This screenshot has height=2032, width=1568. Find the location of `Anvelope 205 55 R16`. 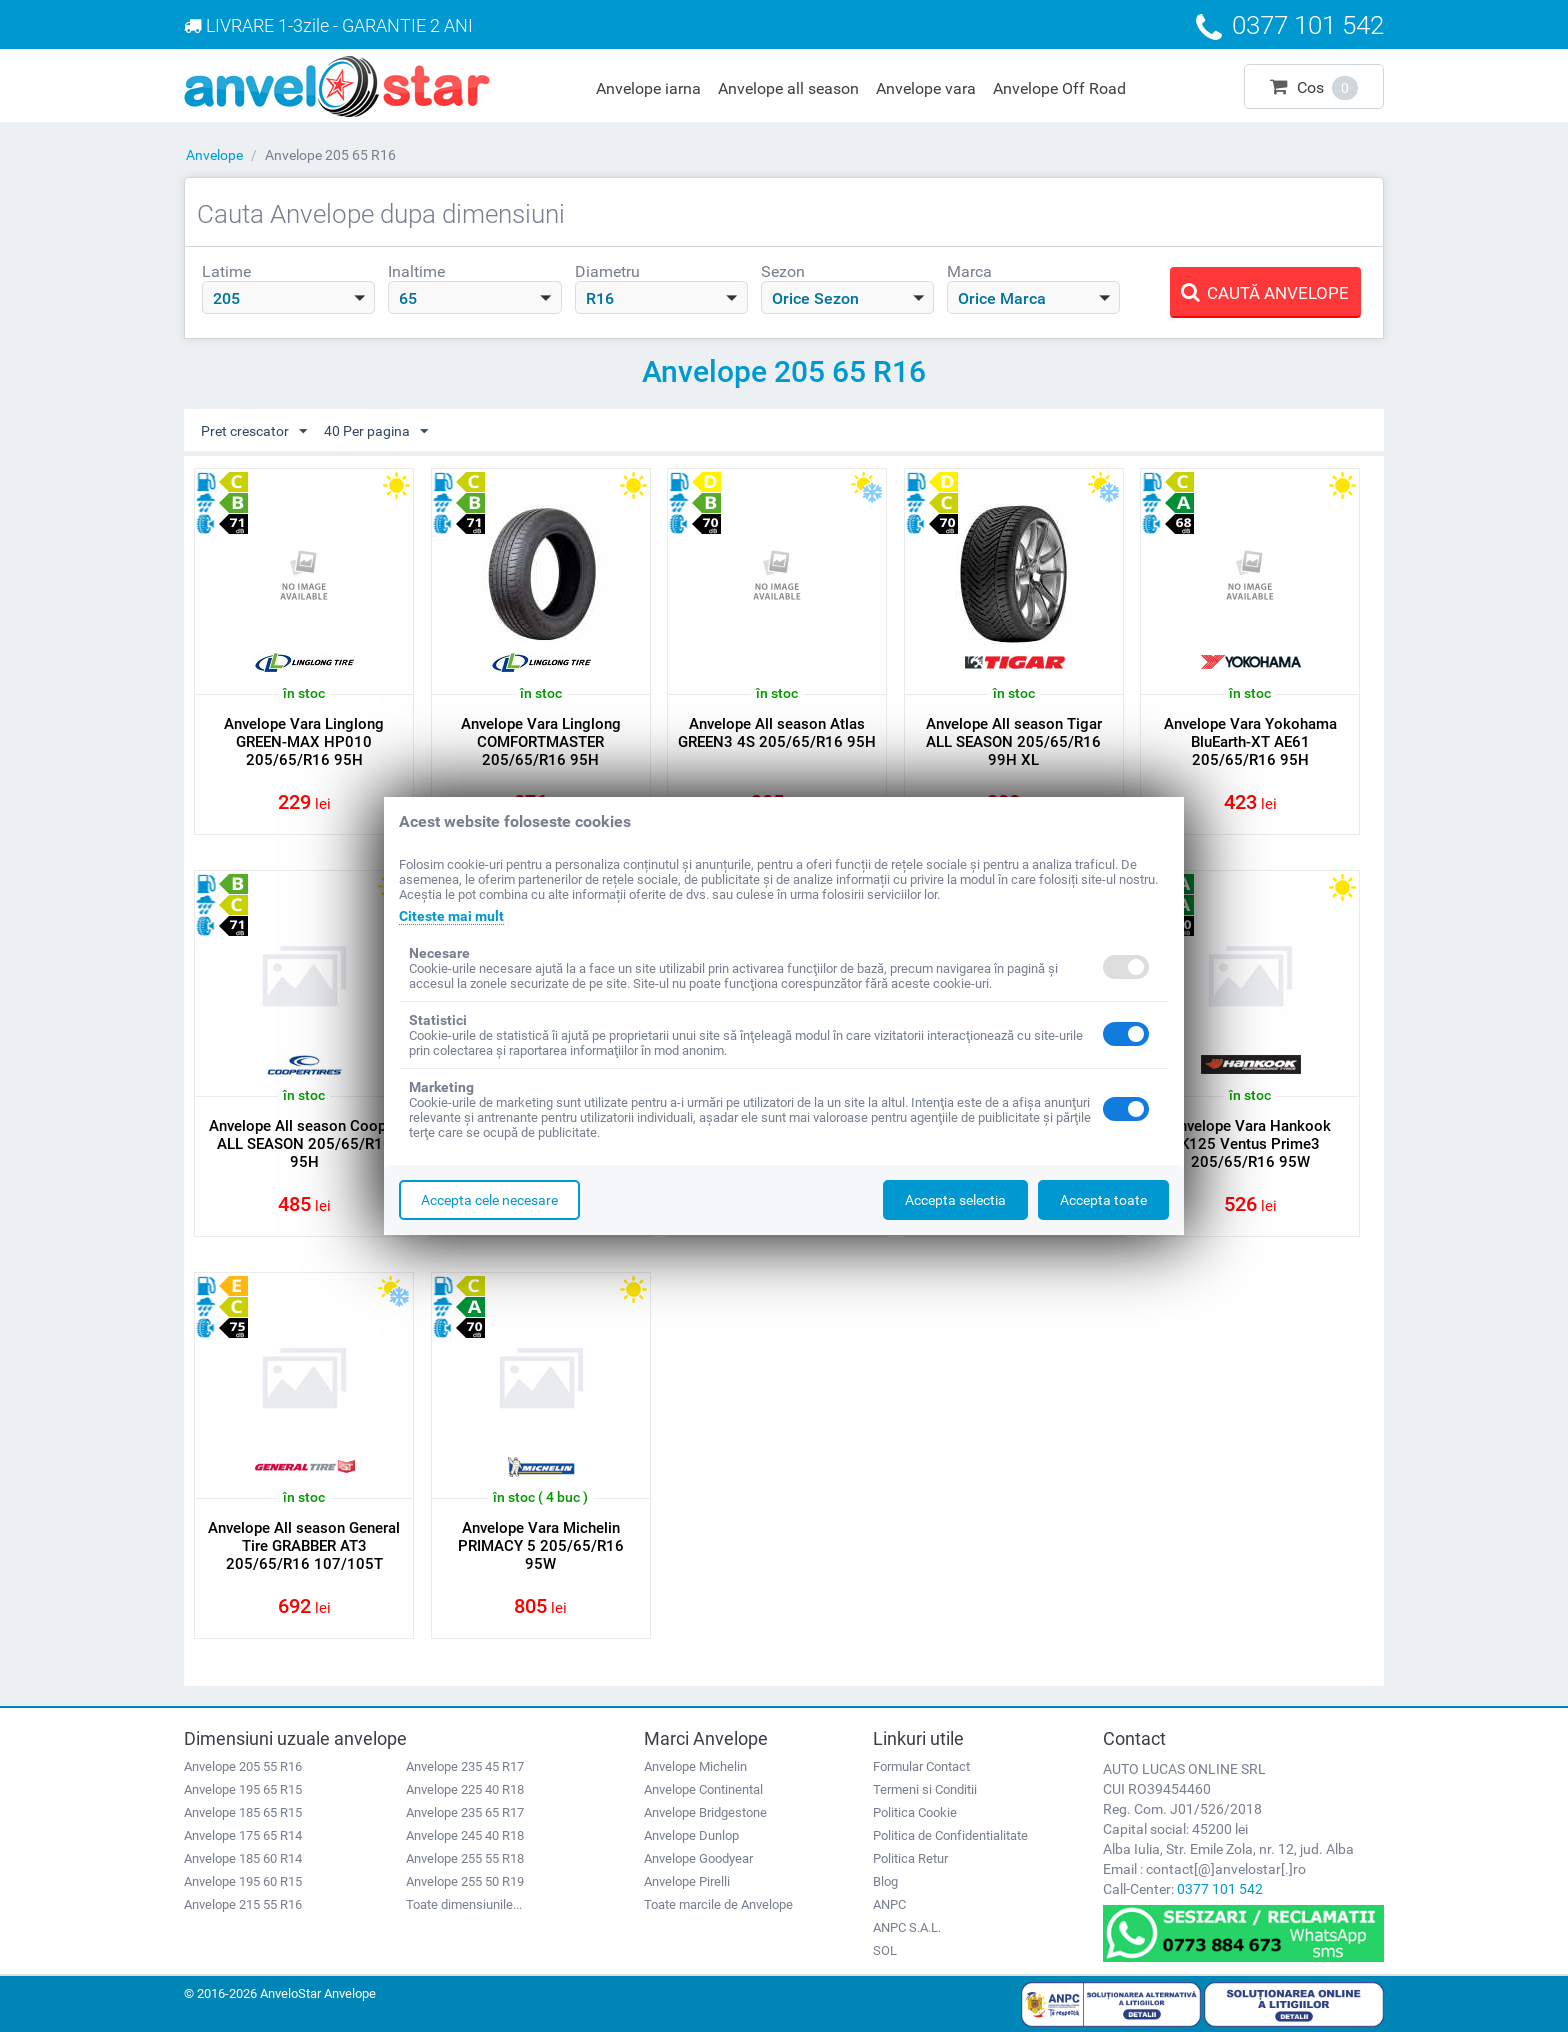

Anvelope 205 55 R16 is located at coordinates (243, 1766).